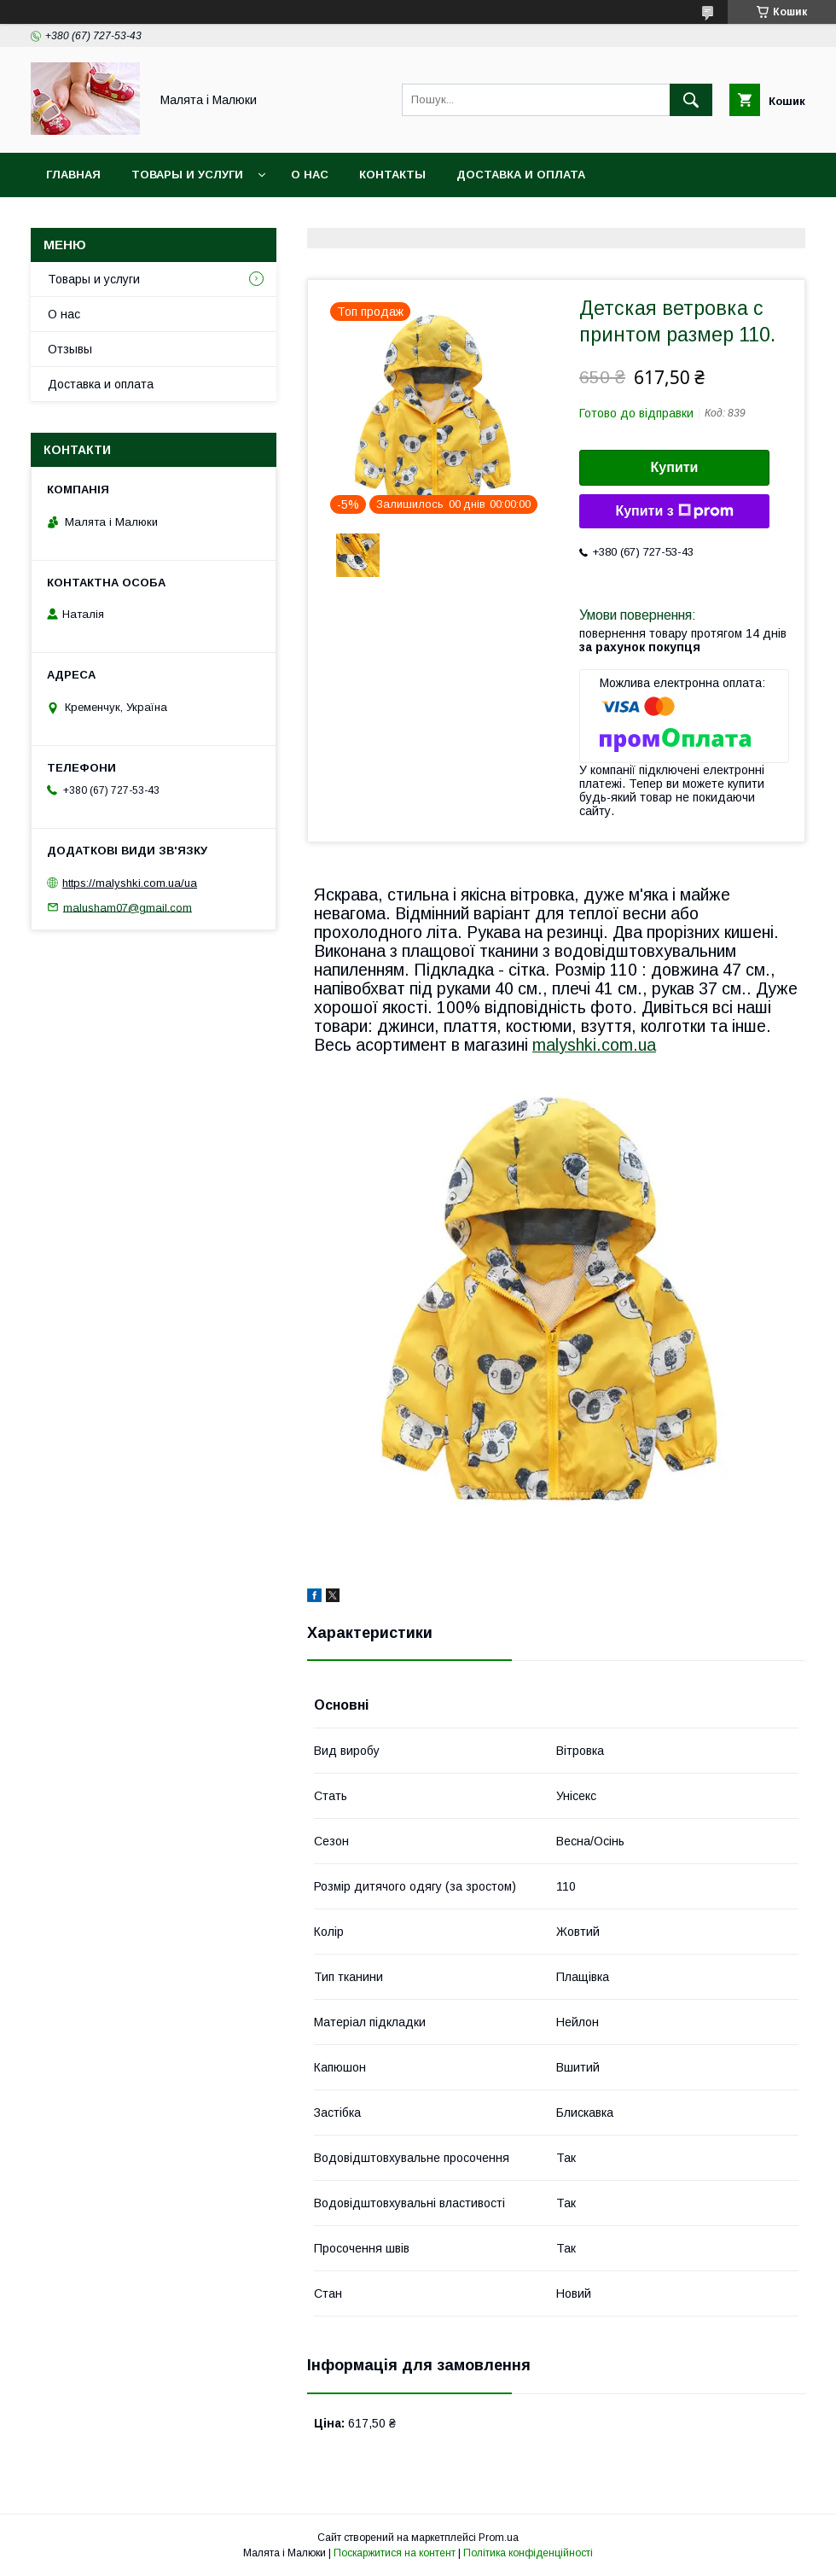 This screenshot has width=836, height=2576. What do you see at coordinates (70, 349) in the screenshot?
I see `Отзывы` at bounding box center [70, 349].